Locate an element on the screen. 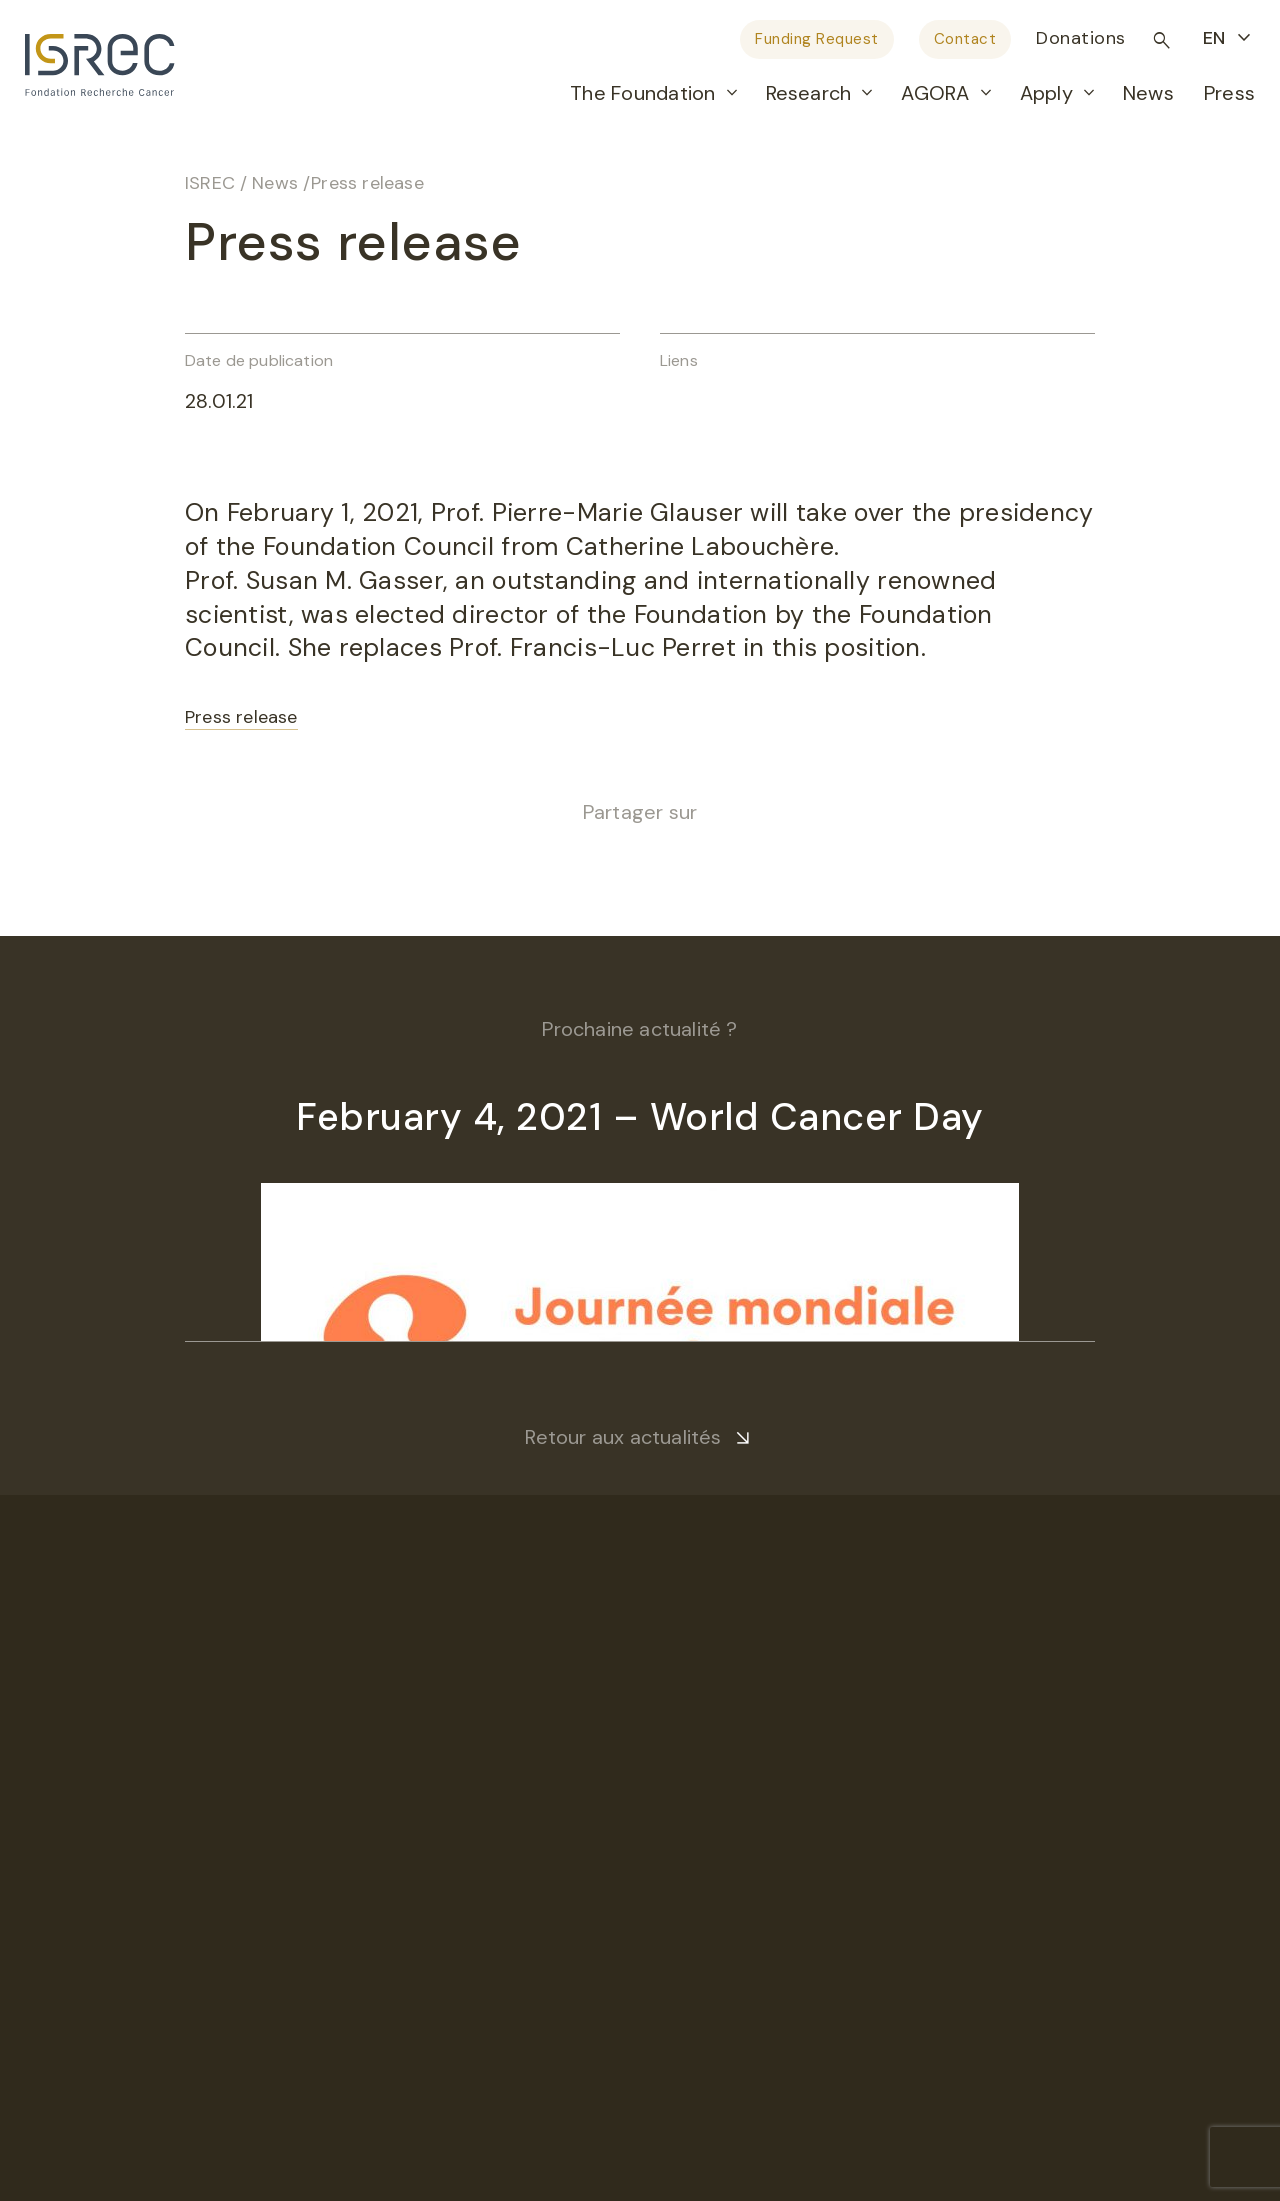 The width and height of the screenshot is (1280, 2201). ISREC is located at coordinates (210, 183).